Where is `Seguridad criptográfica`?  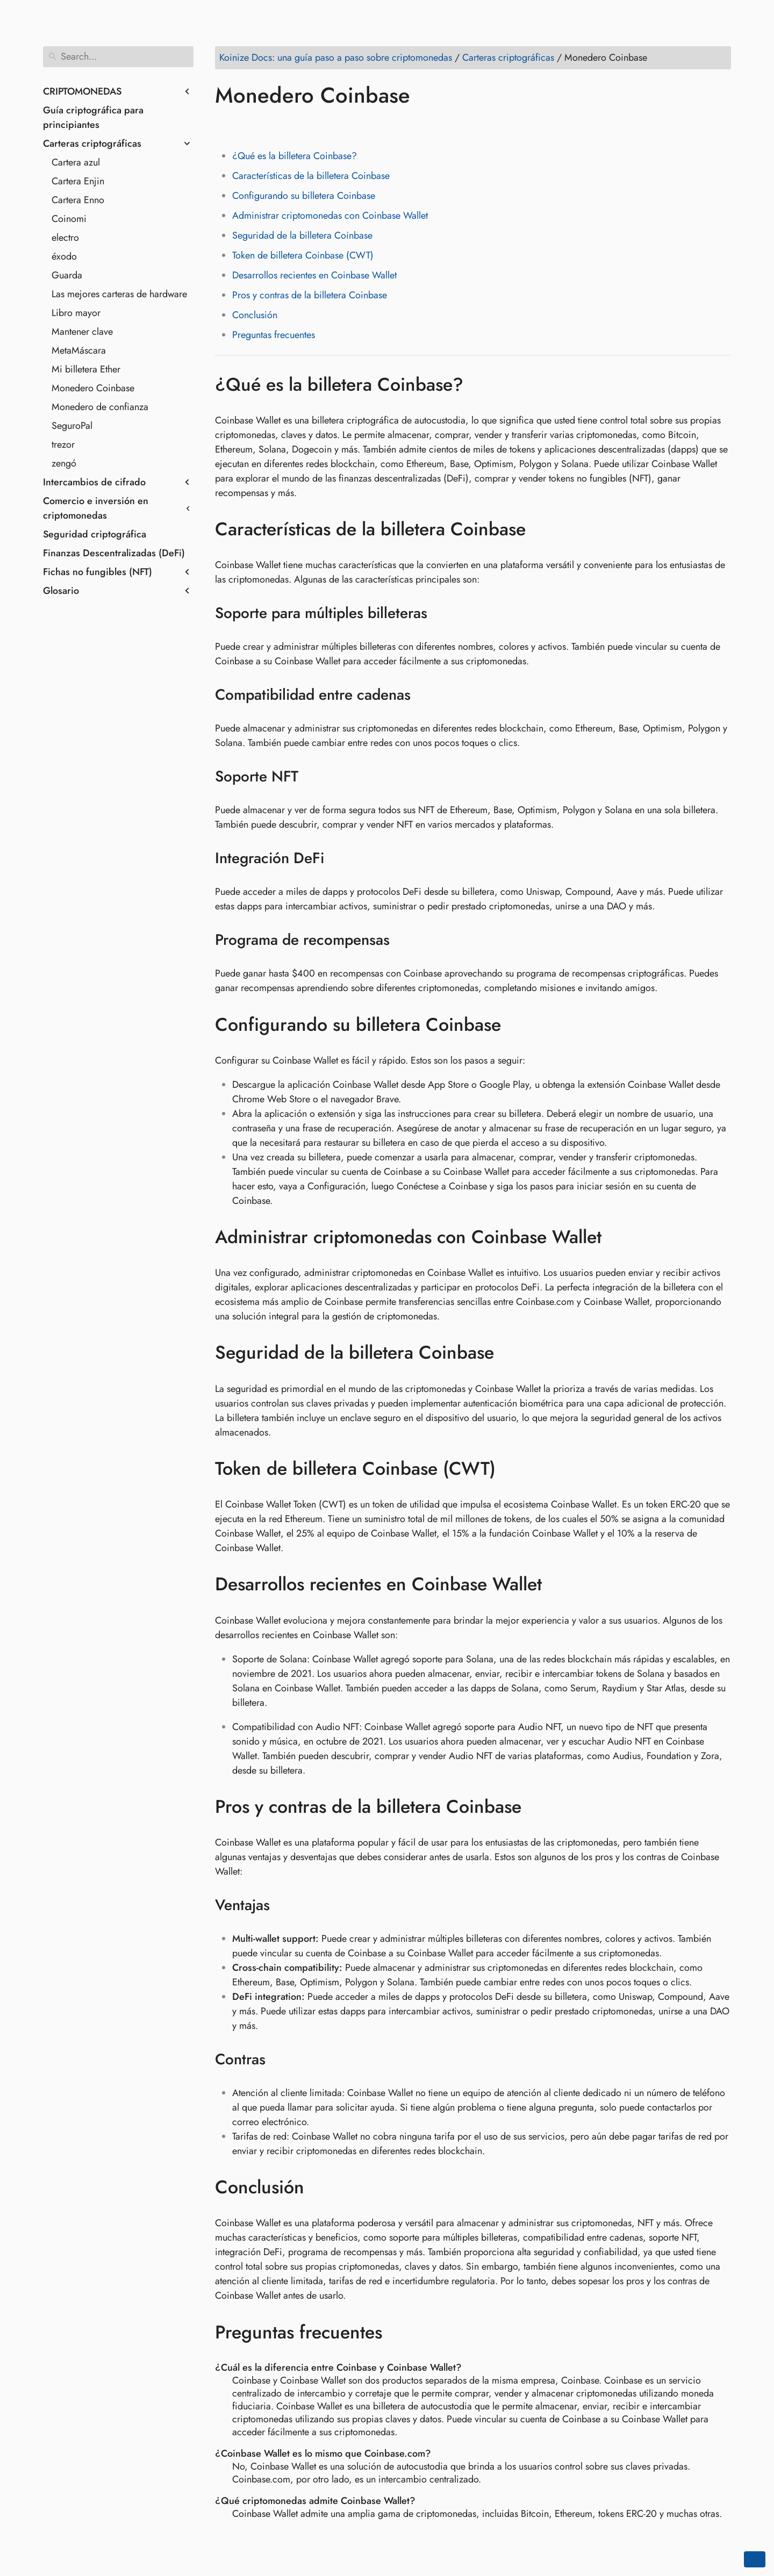 Seguridad criptográfica is located at coordinates (94, 534).